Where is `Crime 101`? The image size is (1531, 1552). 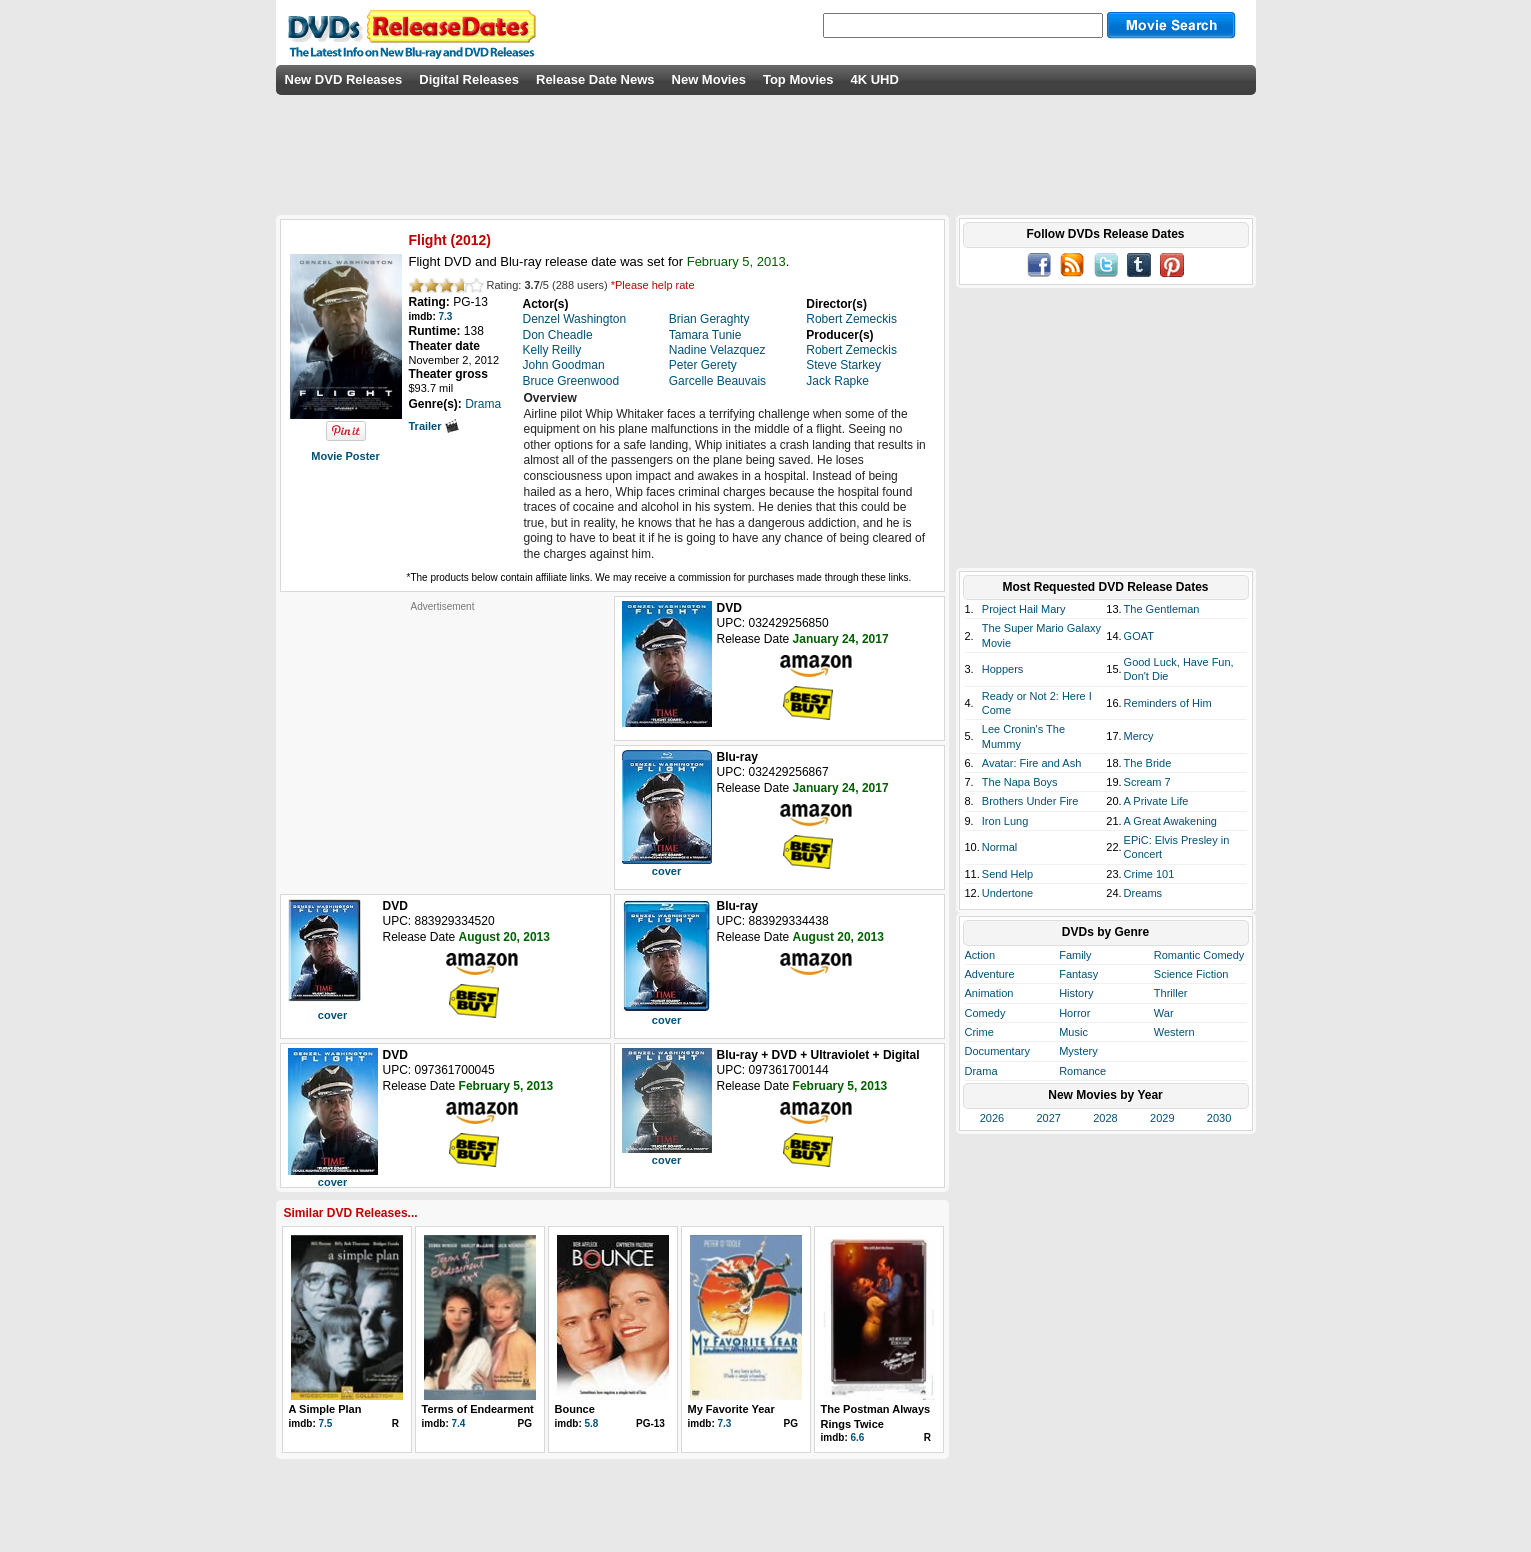
Crime 101 is located at coordinates (1149, 874).